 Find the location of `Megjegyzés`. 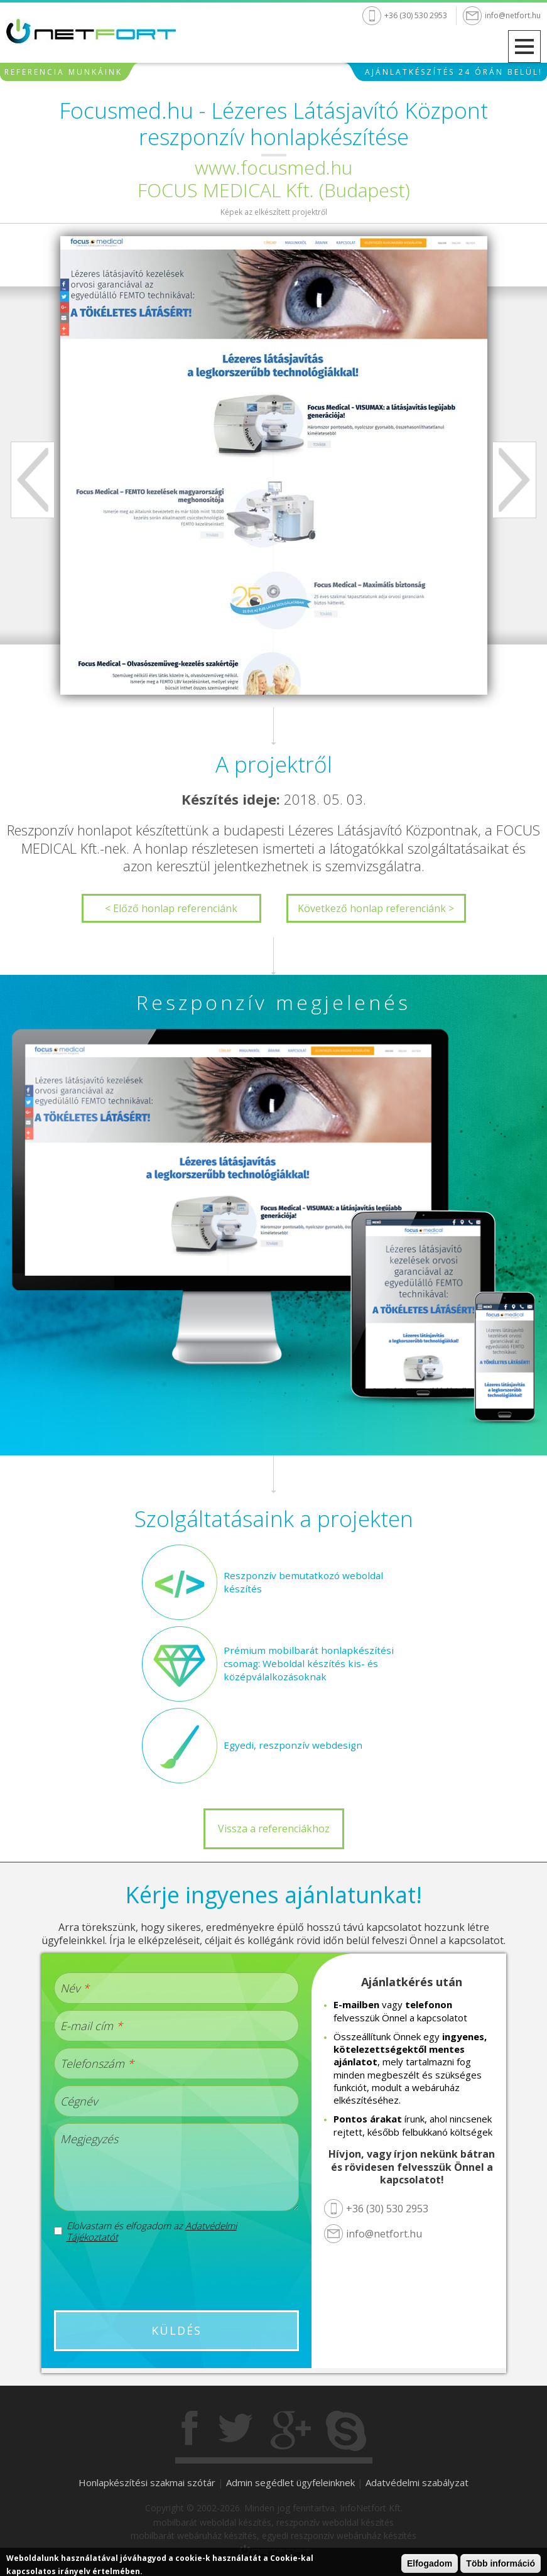

Megjegyzés is located at coordinates (89, 2138).